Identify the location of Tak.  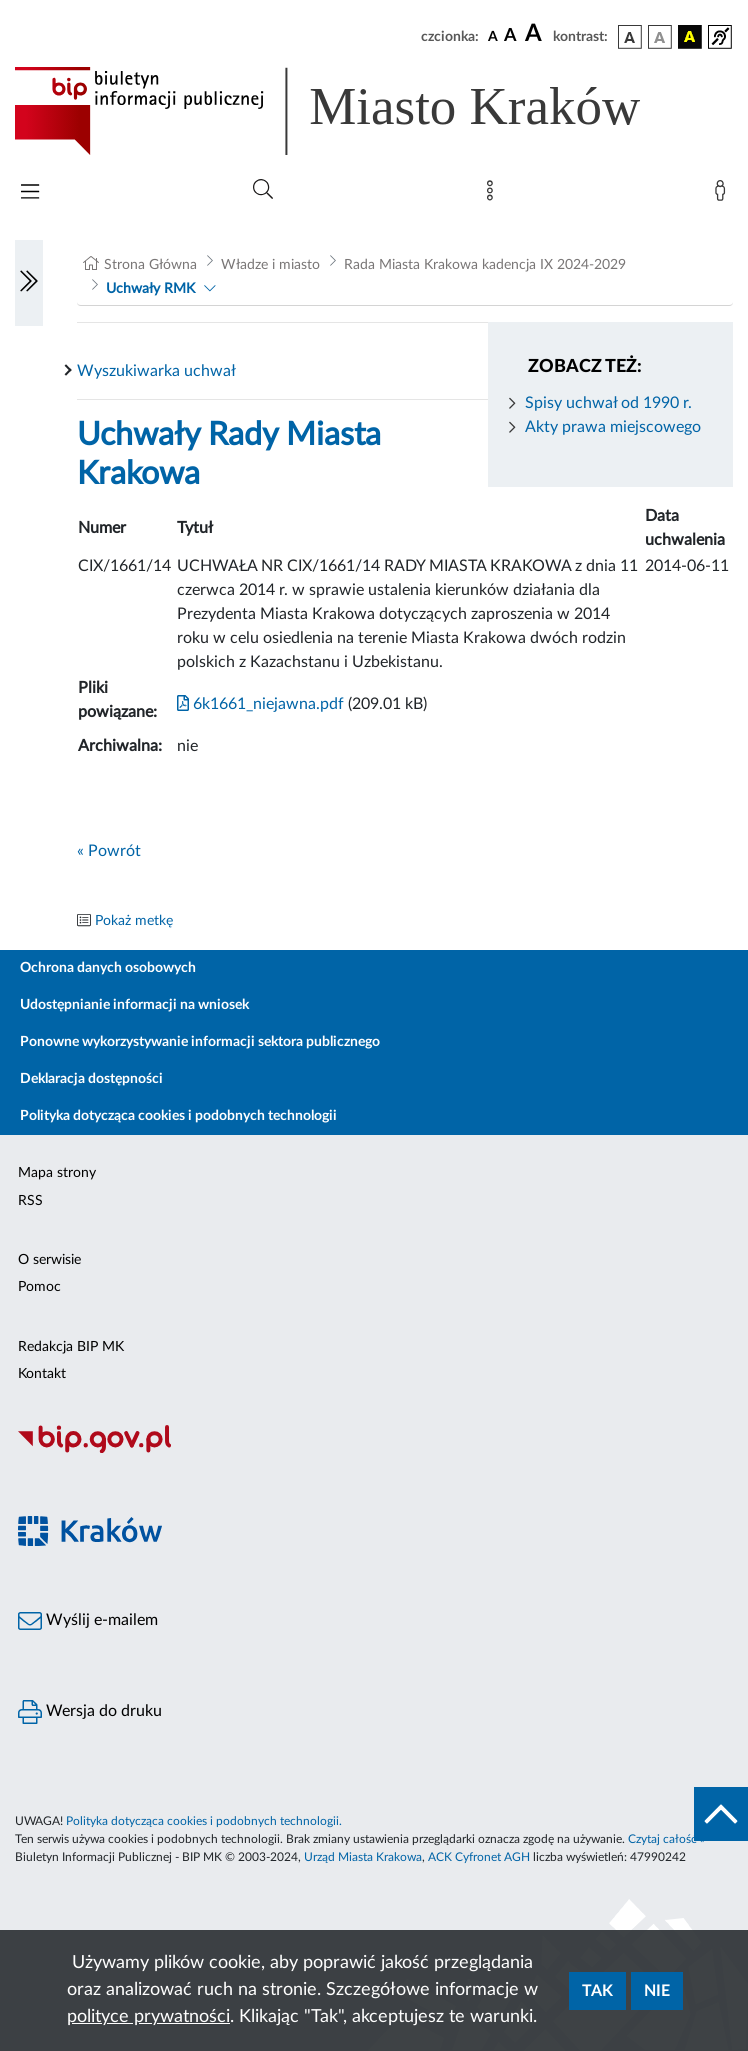
(597, 1991).